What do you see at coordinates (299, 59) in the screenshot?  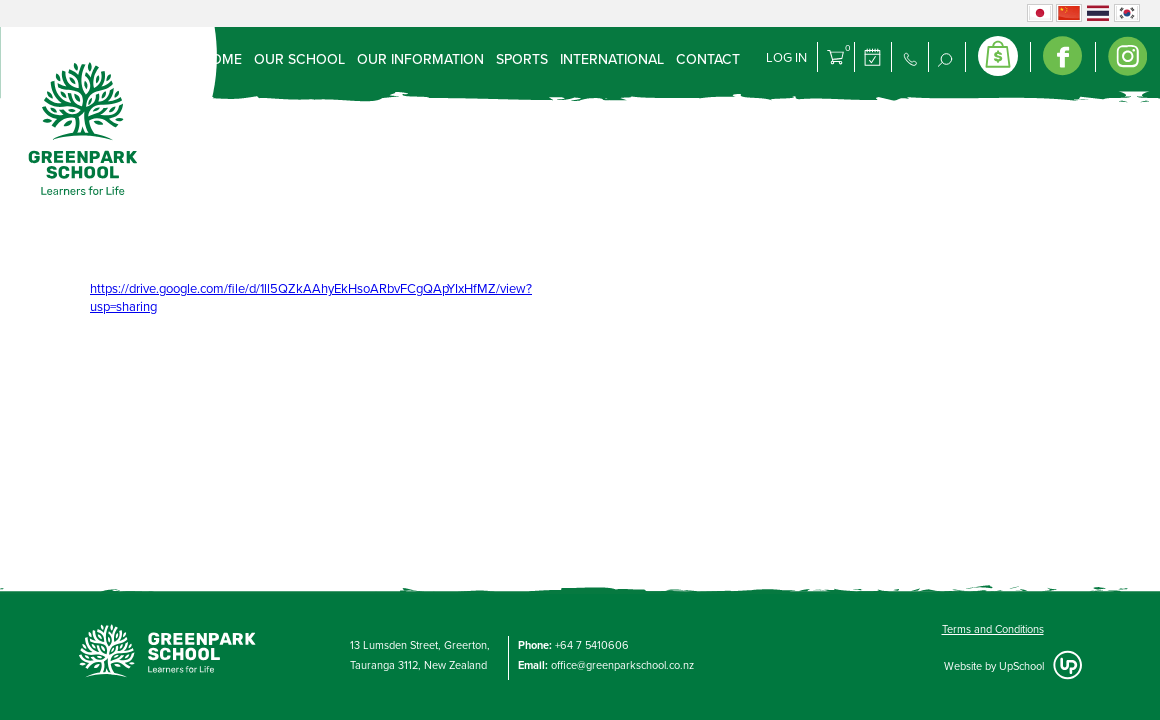 I see `Our School` at bounding box center [299, 59].